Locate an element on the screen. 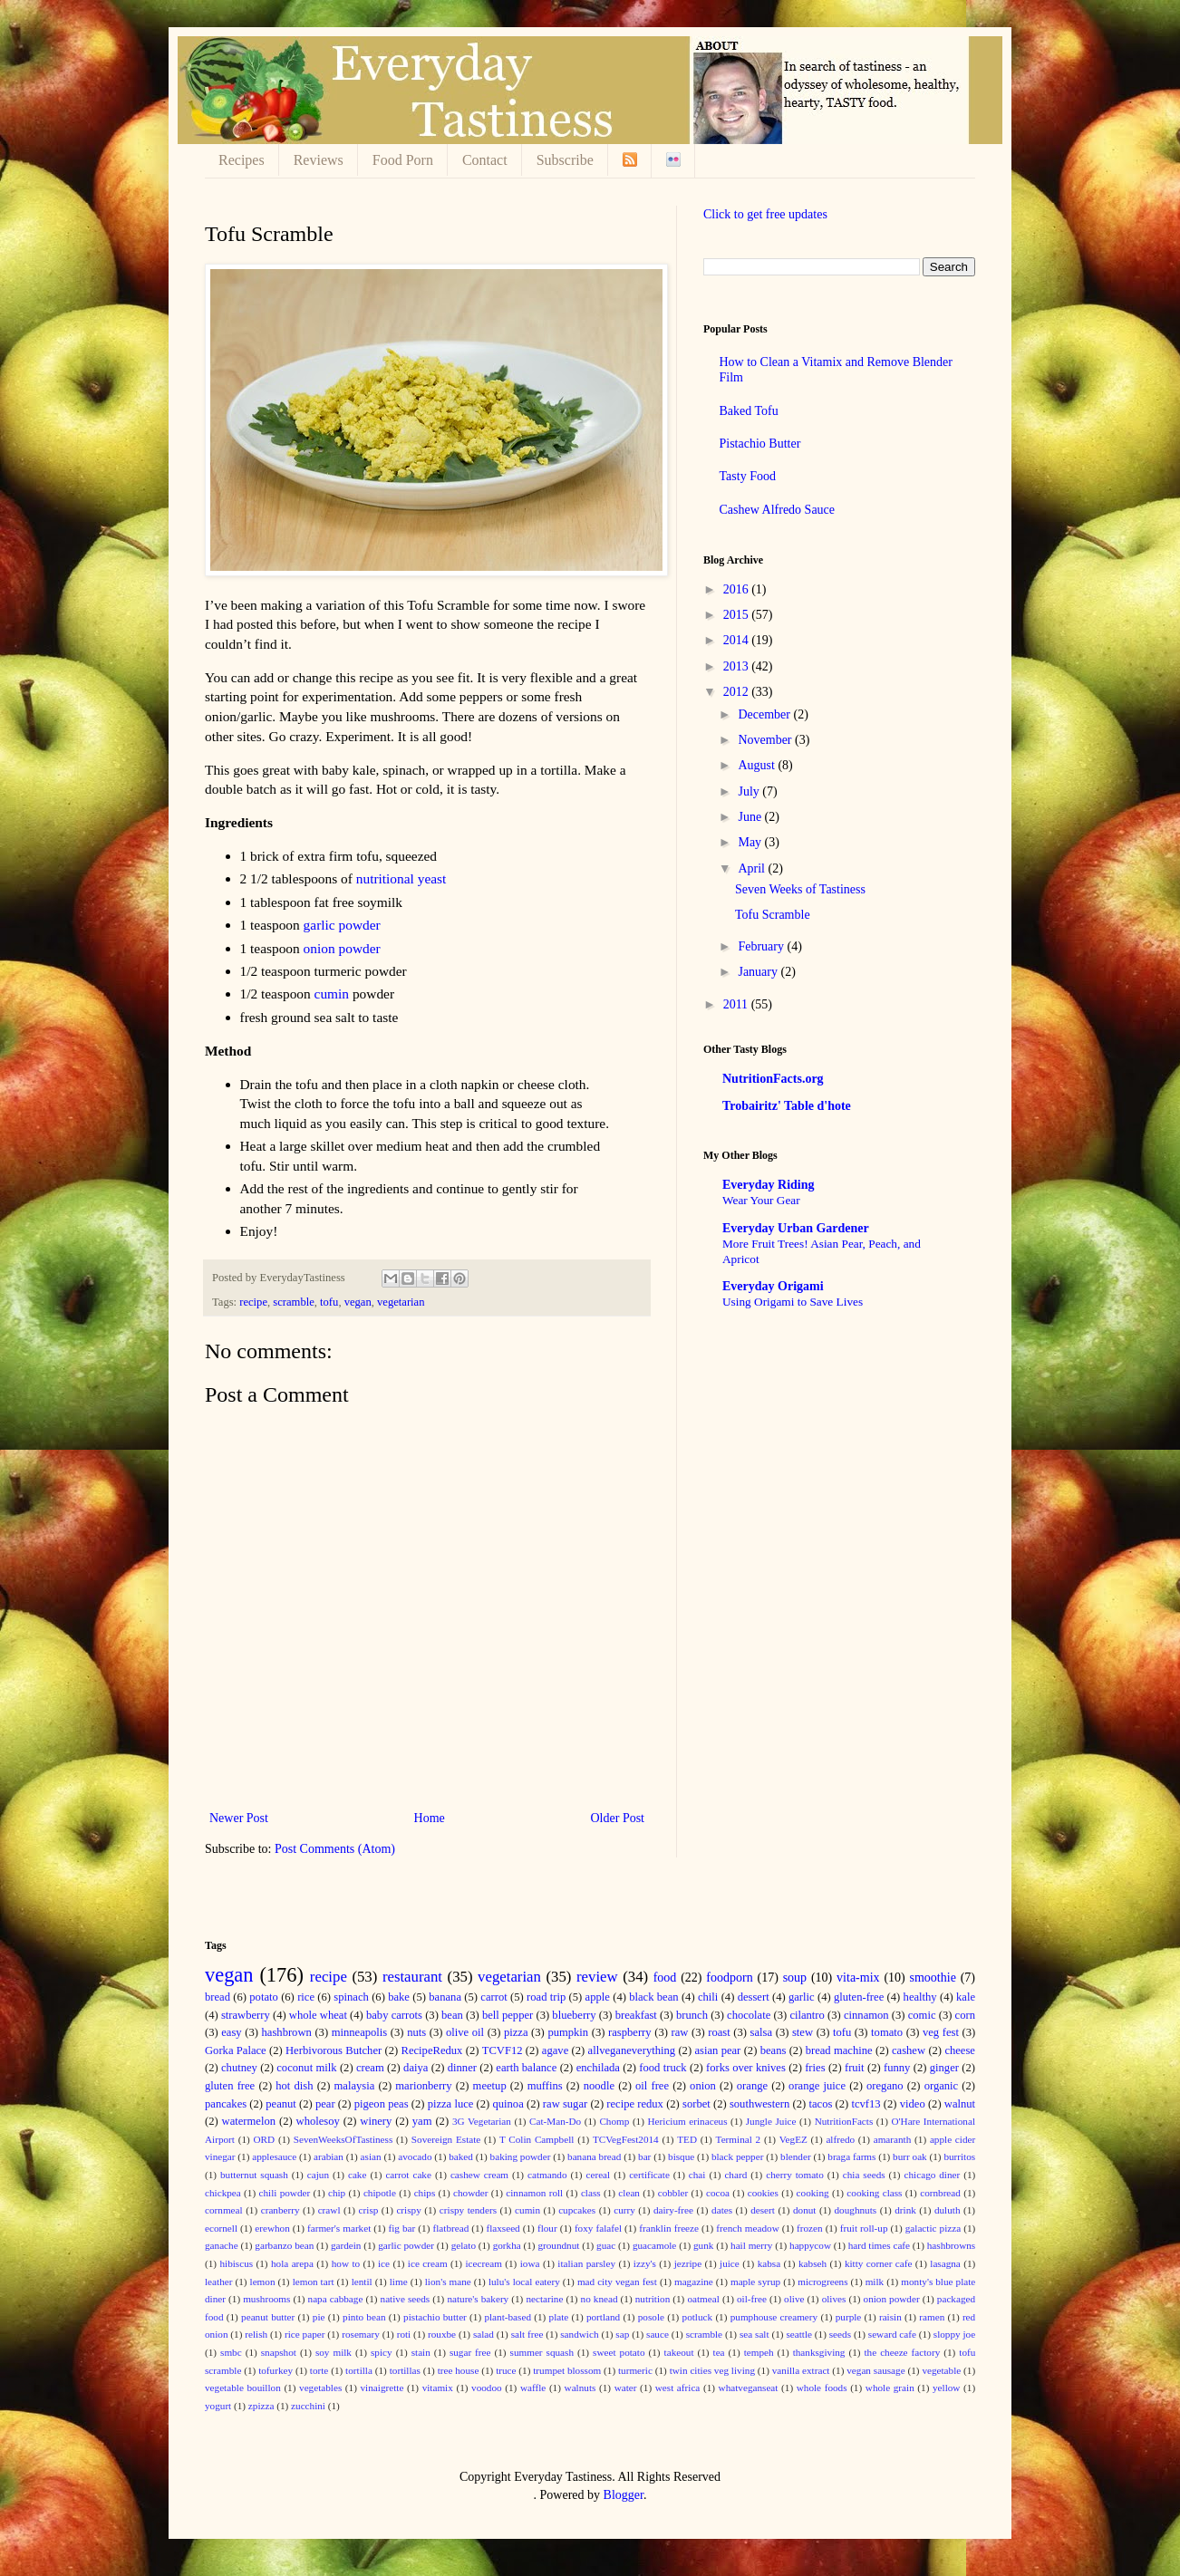 The height and width of the screenshot is (2576, 1180). tofu is located at coordinates (329, 1302).